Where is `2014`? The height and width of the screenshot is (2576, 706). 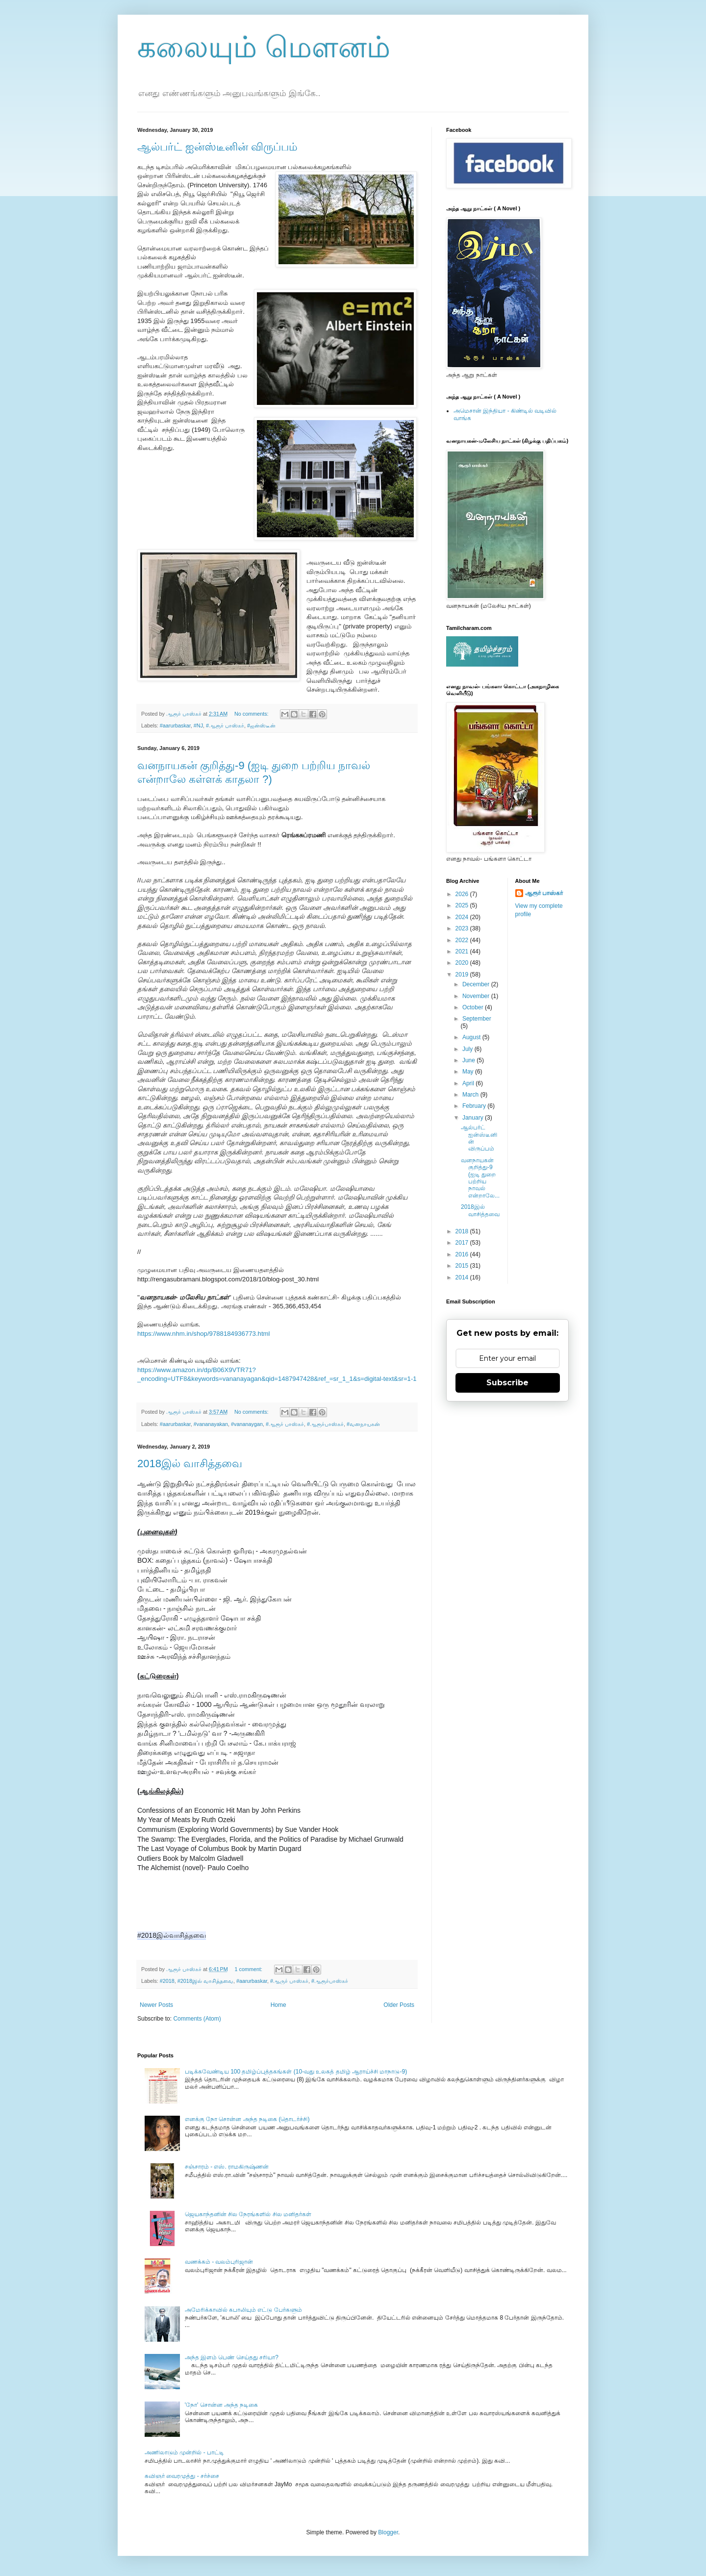 2014 is located at coordinates (462, 1277).